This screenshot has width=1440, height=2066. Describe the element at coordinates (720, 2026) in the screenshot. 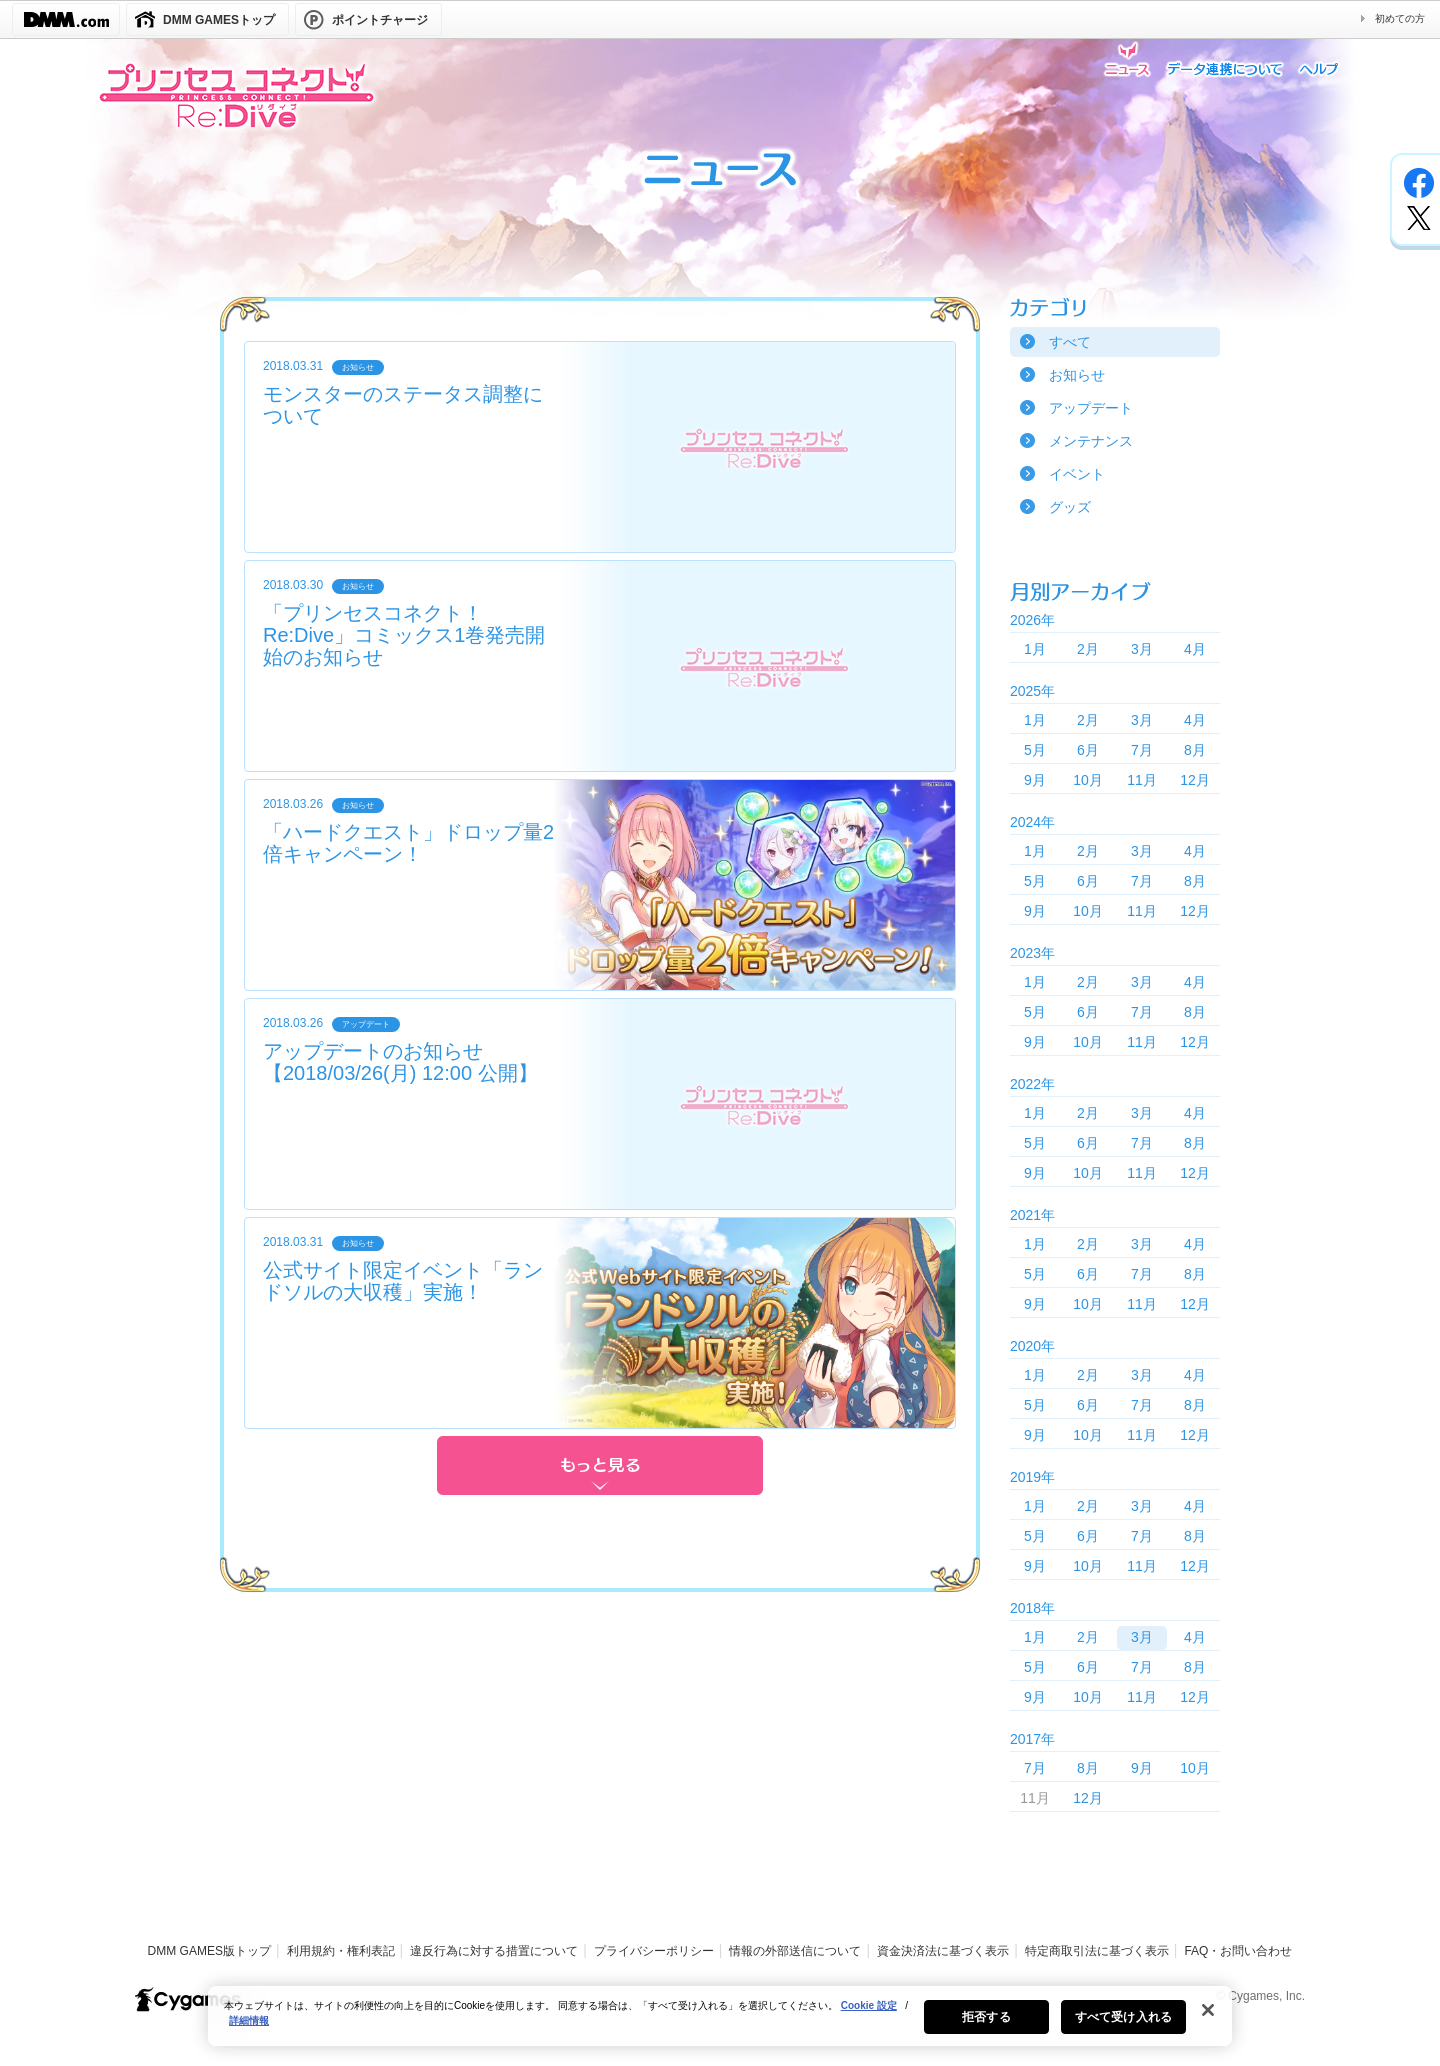

I see `[region]` at that location.